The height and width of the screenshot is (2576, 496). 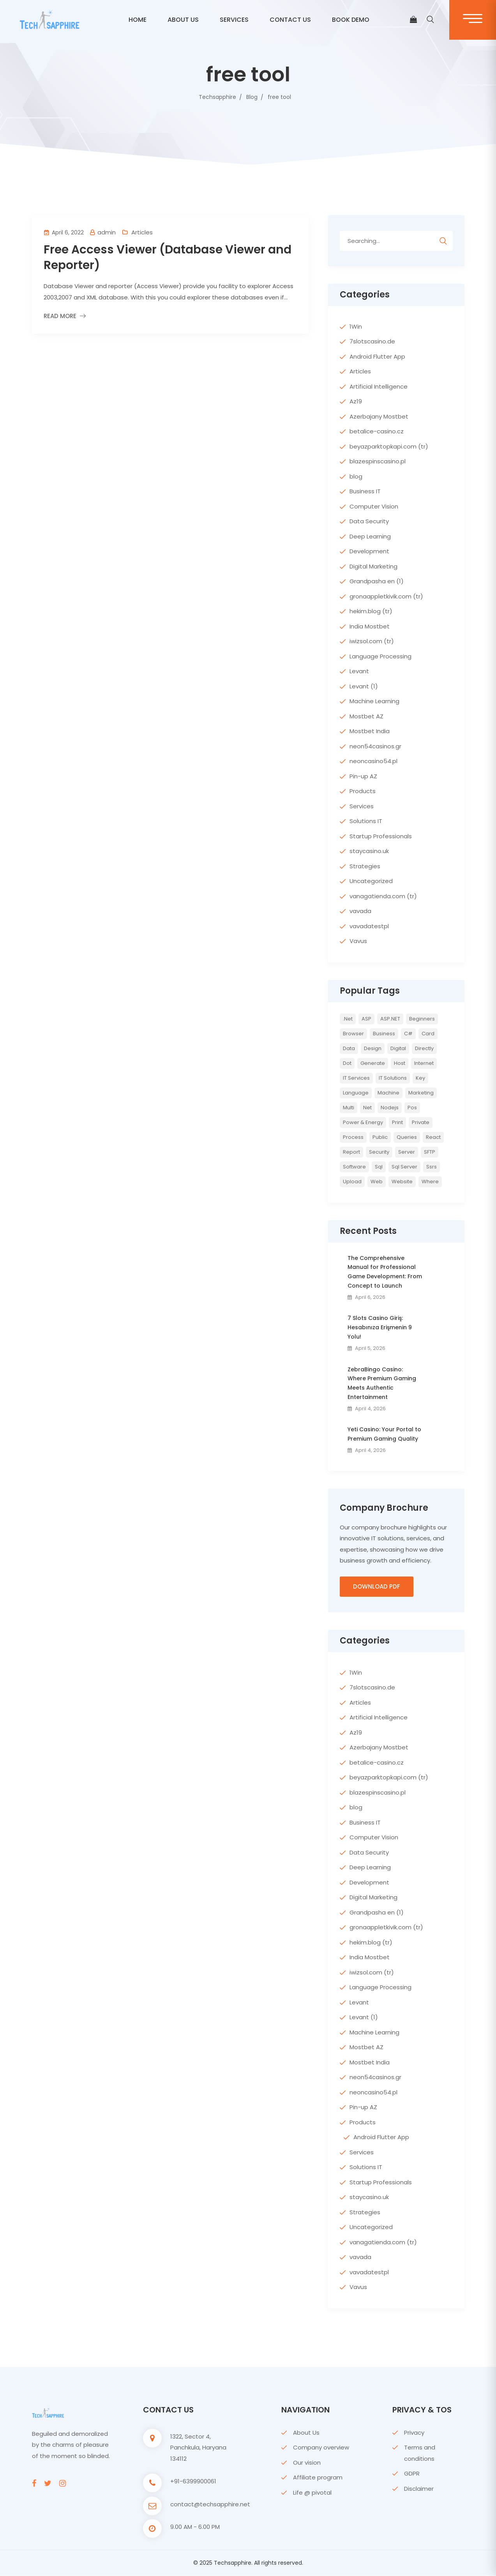 I want to click on Strategies, so click(x=364, y=866).